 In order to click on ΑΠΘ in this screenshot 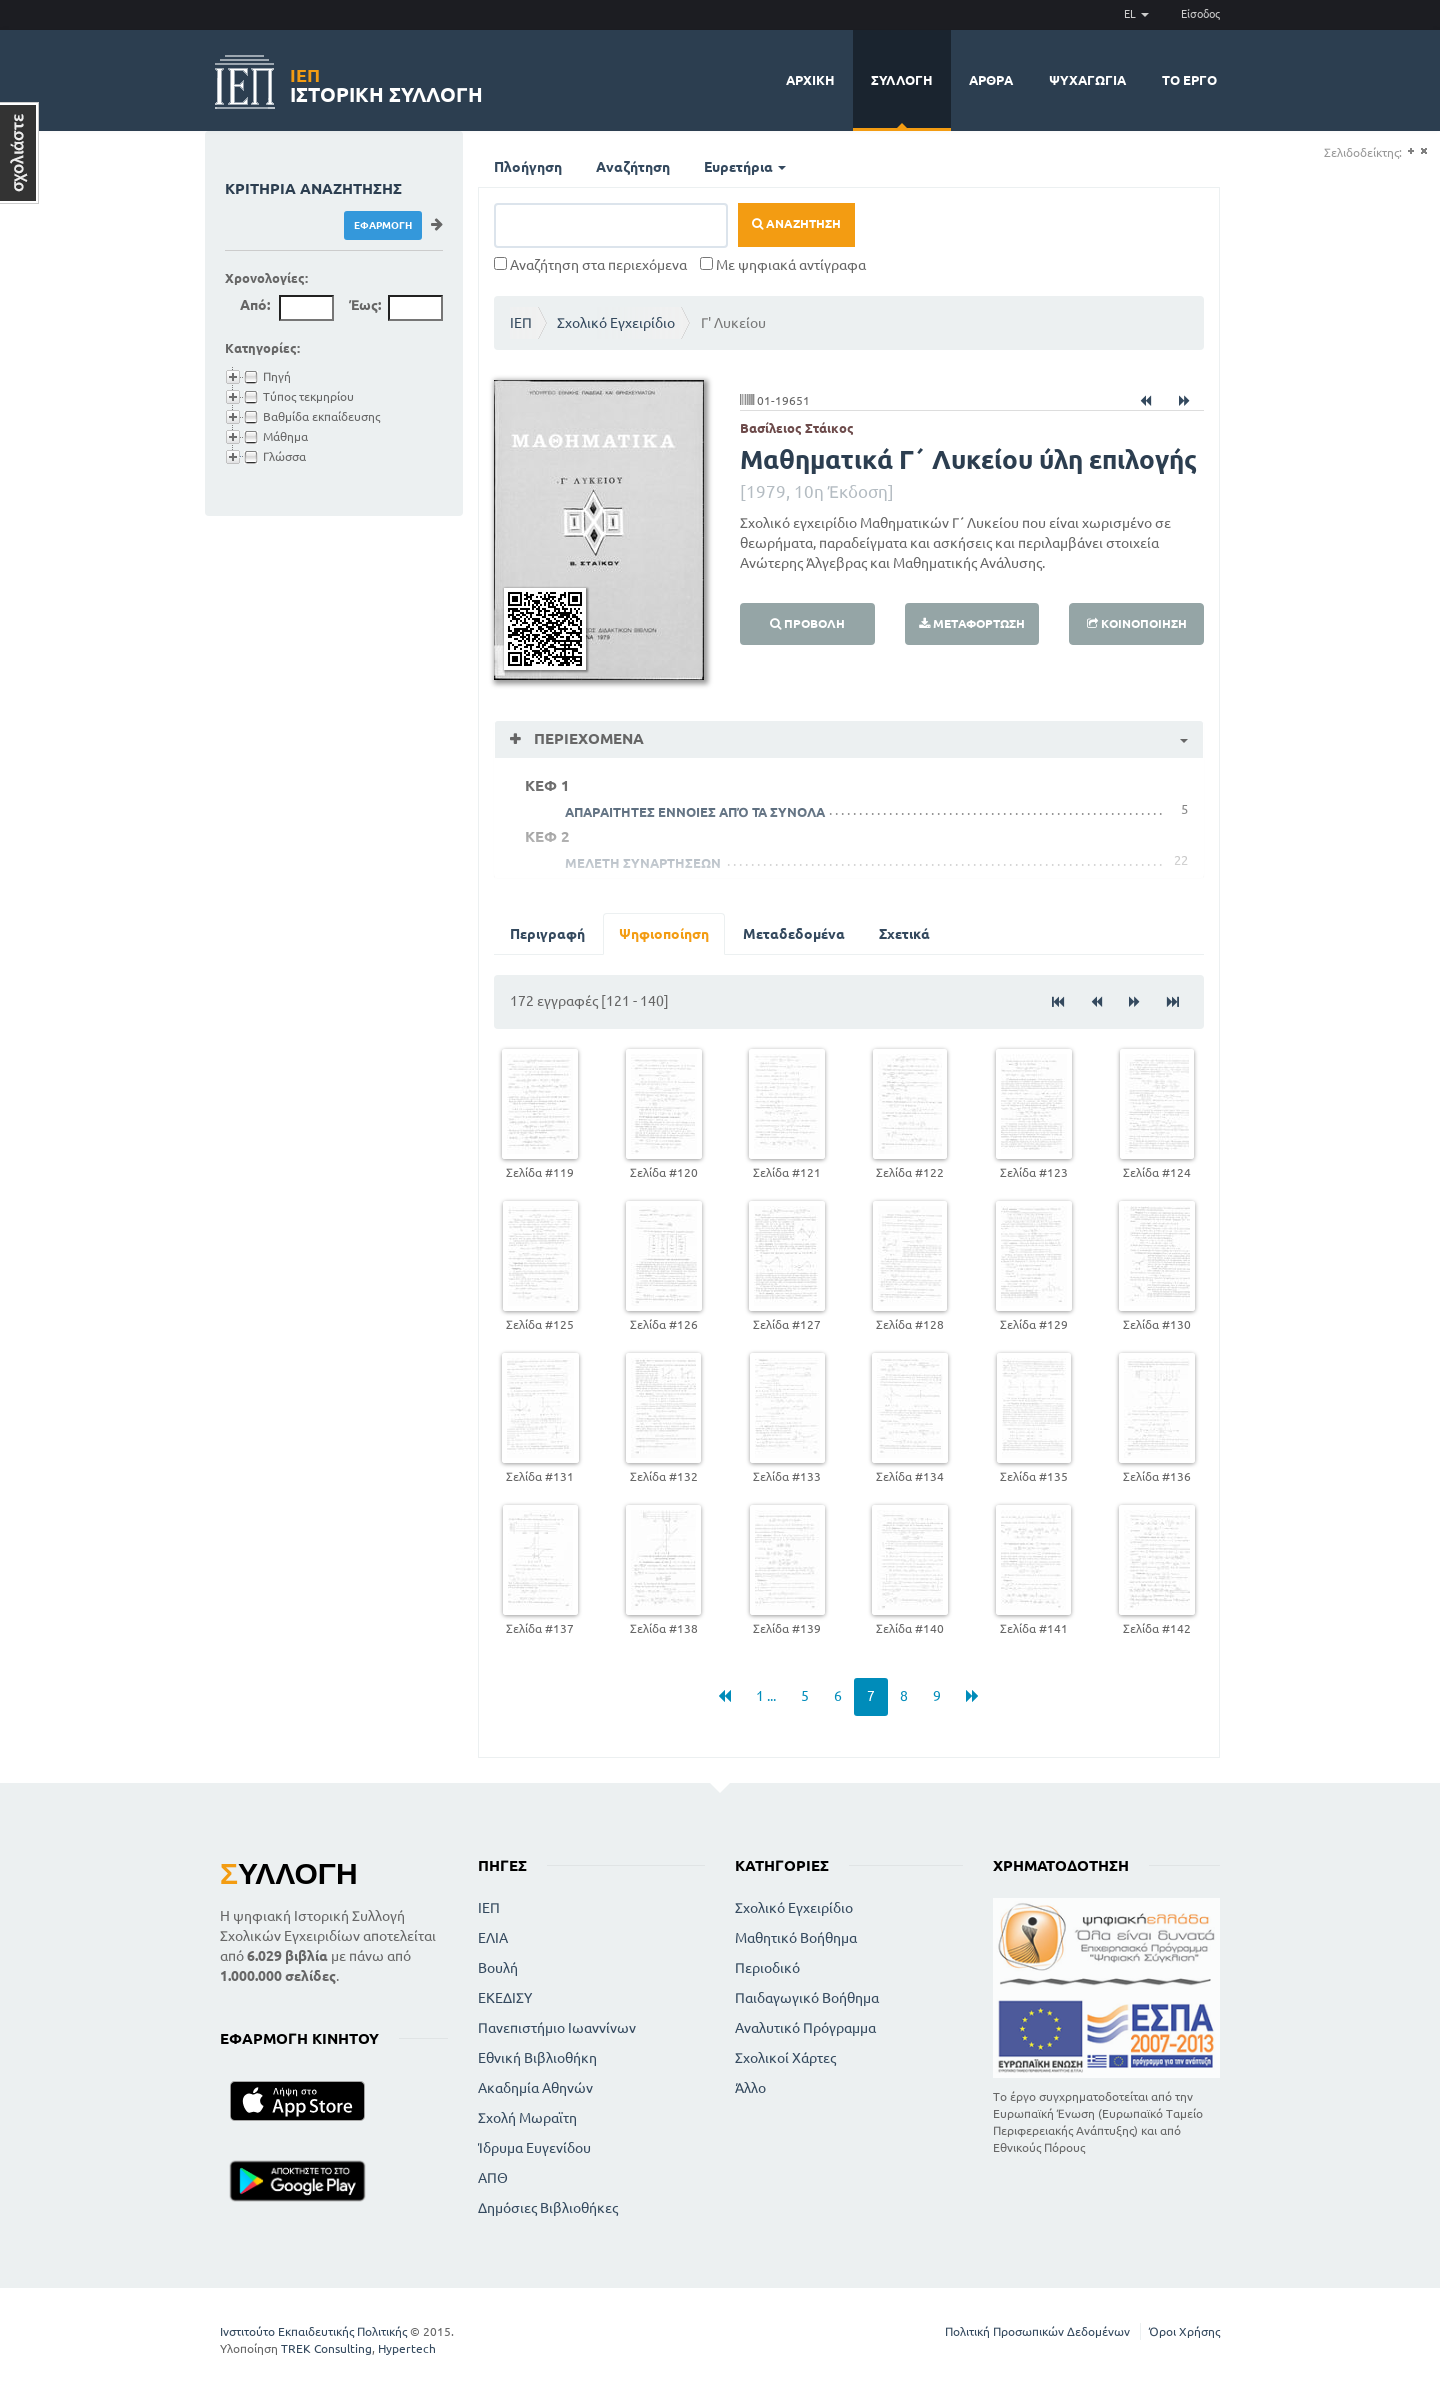, I will do `click(493, 2178)`.